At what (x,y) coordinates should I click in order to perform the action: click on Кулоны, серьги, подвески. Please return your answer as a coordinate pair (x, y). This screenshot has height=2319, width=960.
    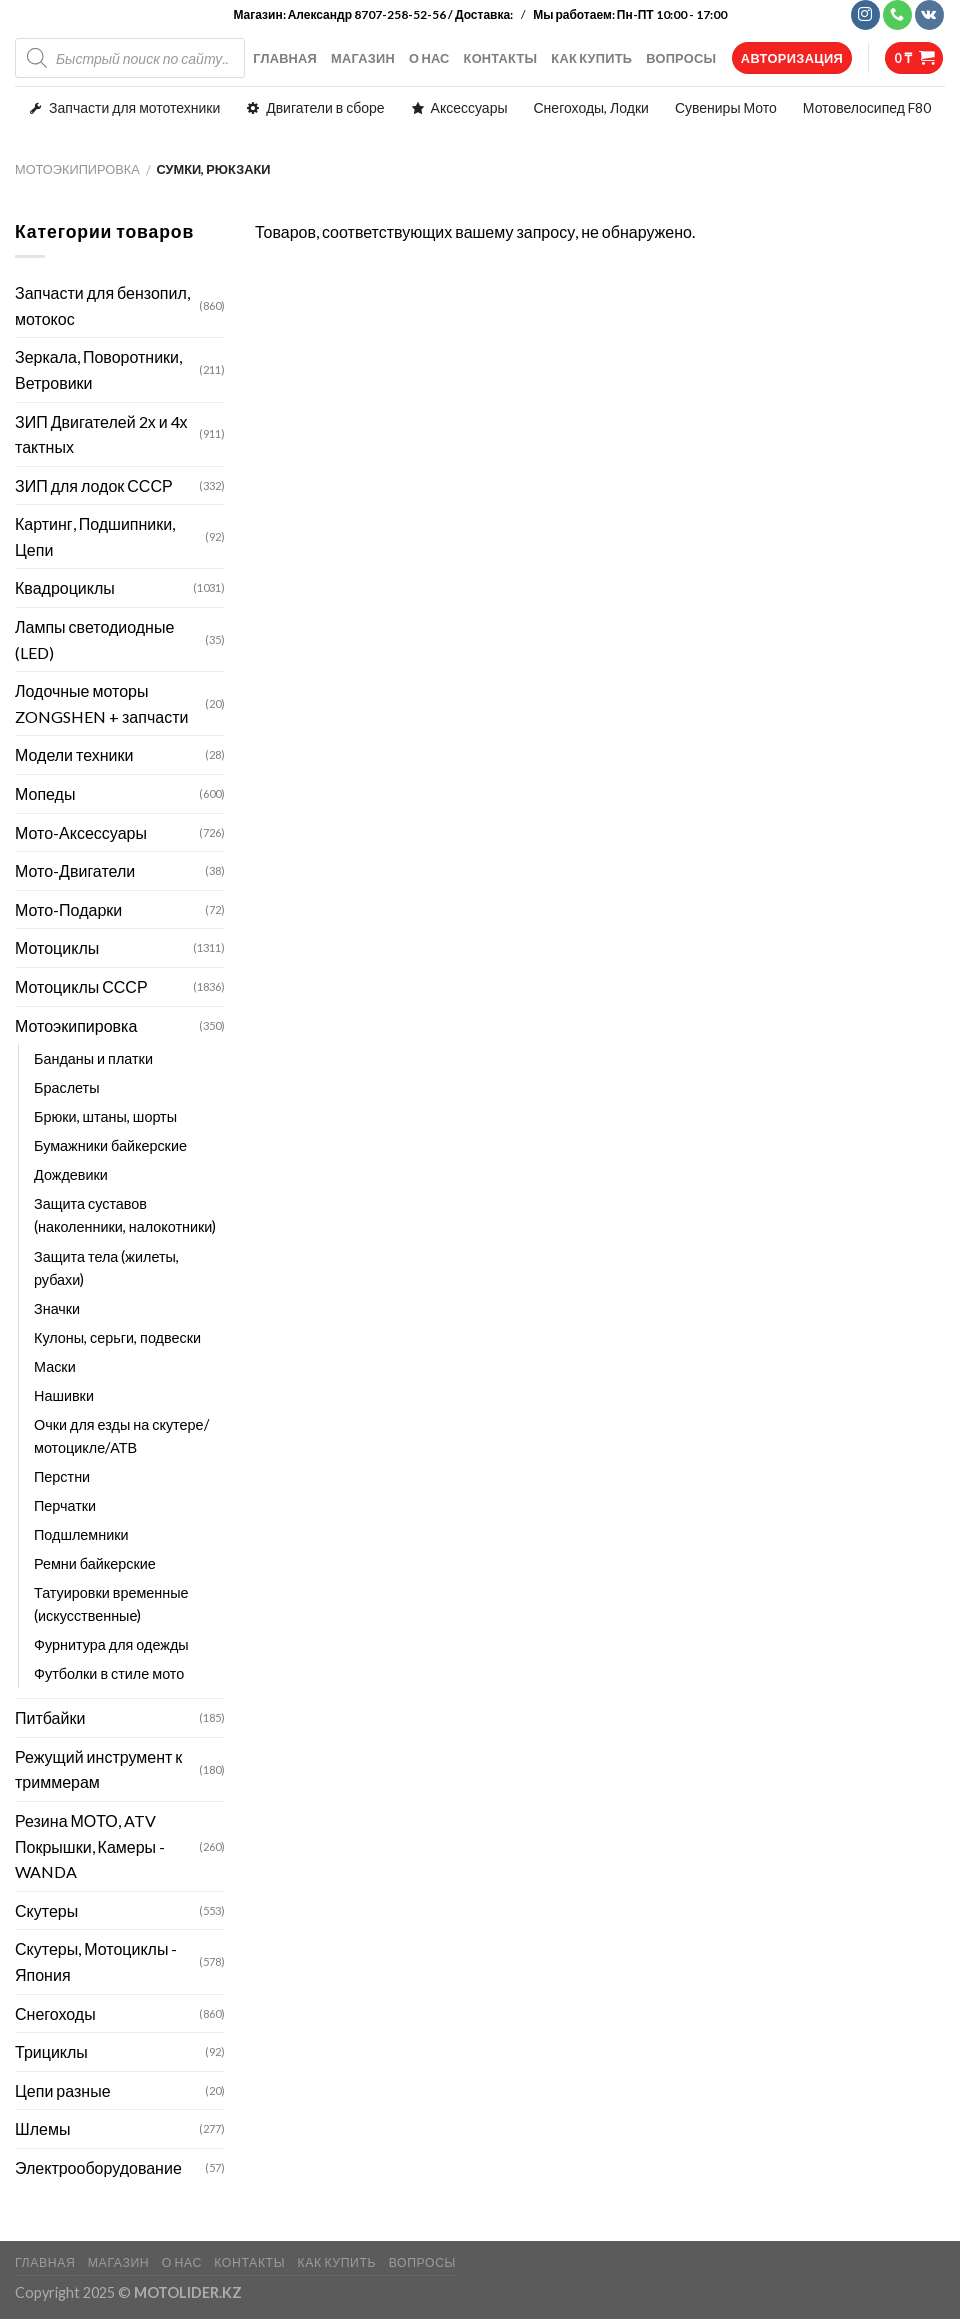
    Looking at the image, I should click on (117, 1337).